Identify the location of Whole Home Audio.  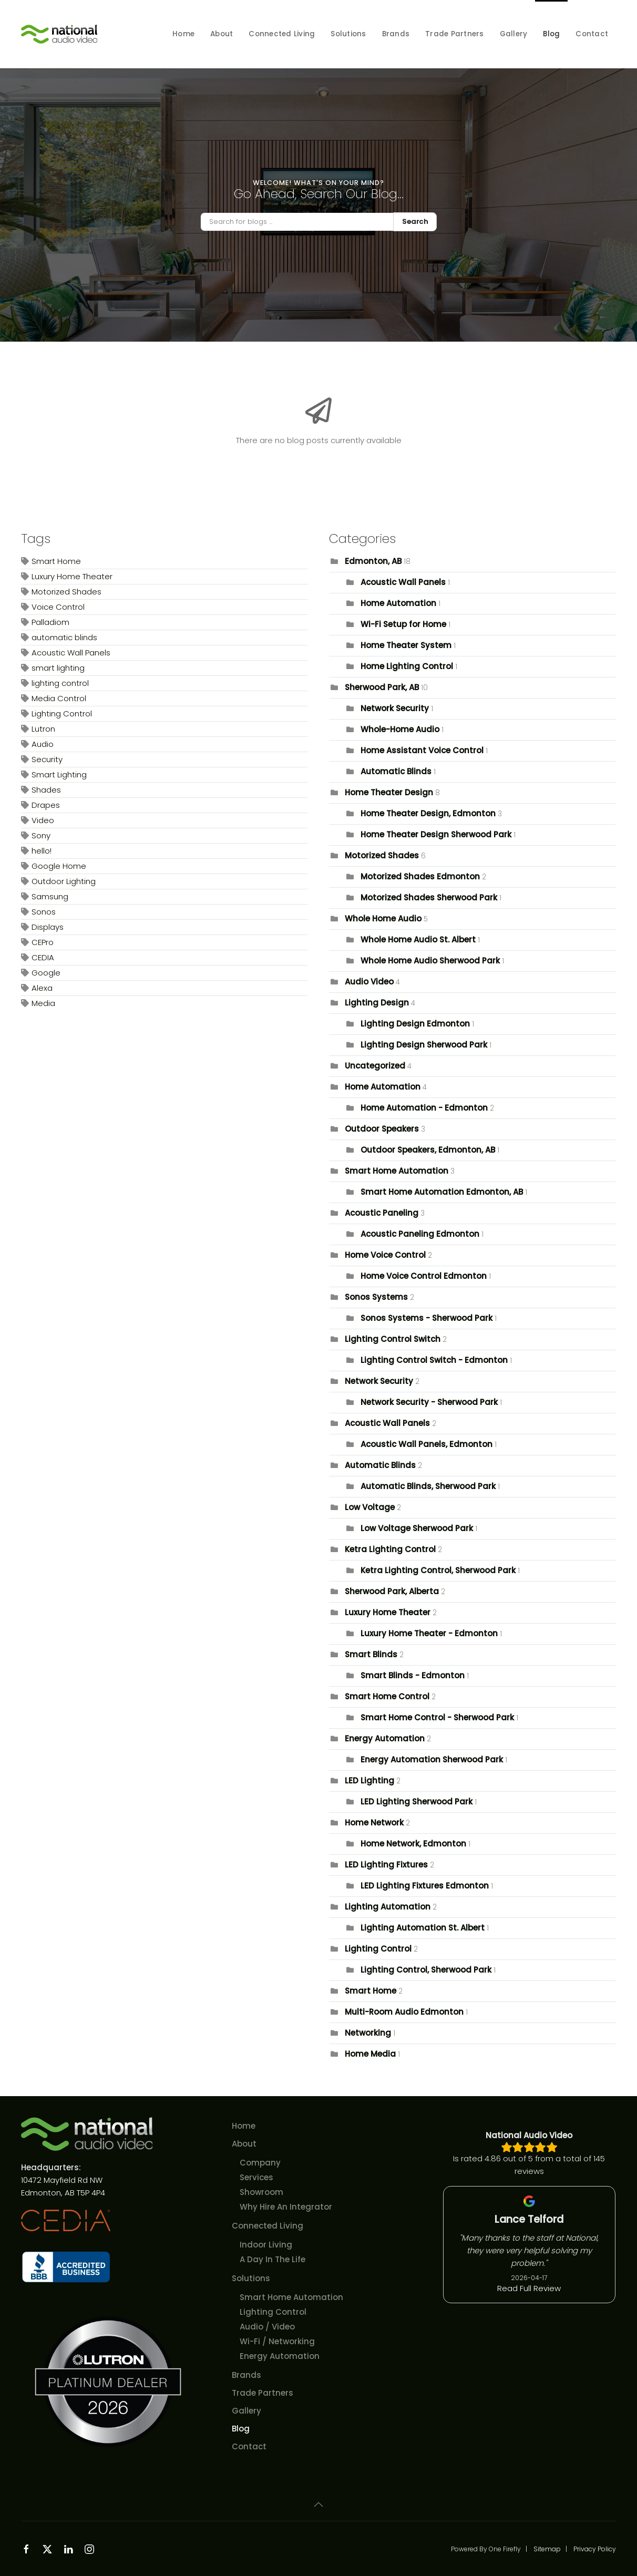
(383, 918).